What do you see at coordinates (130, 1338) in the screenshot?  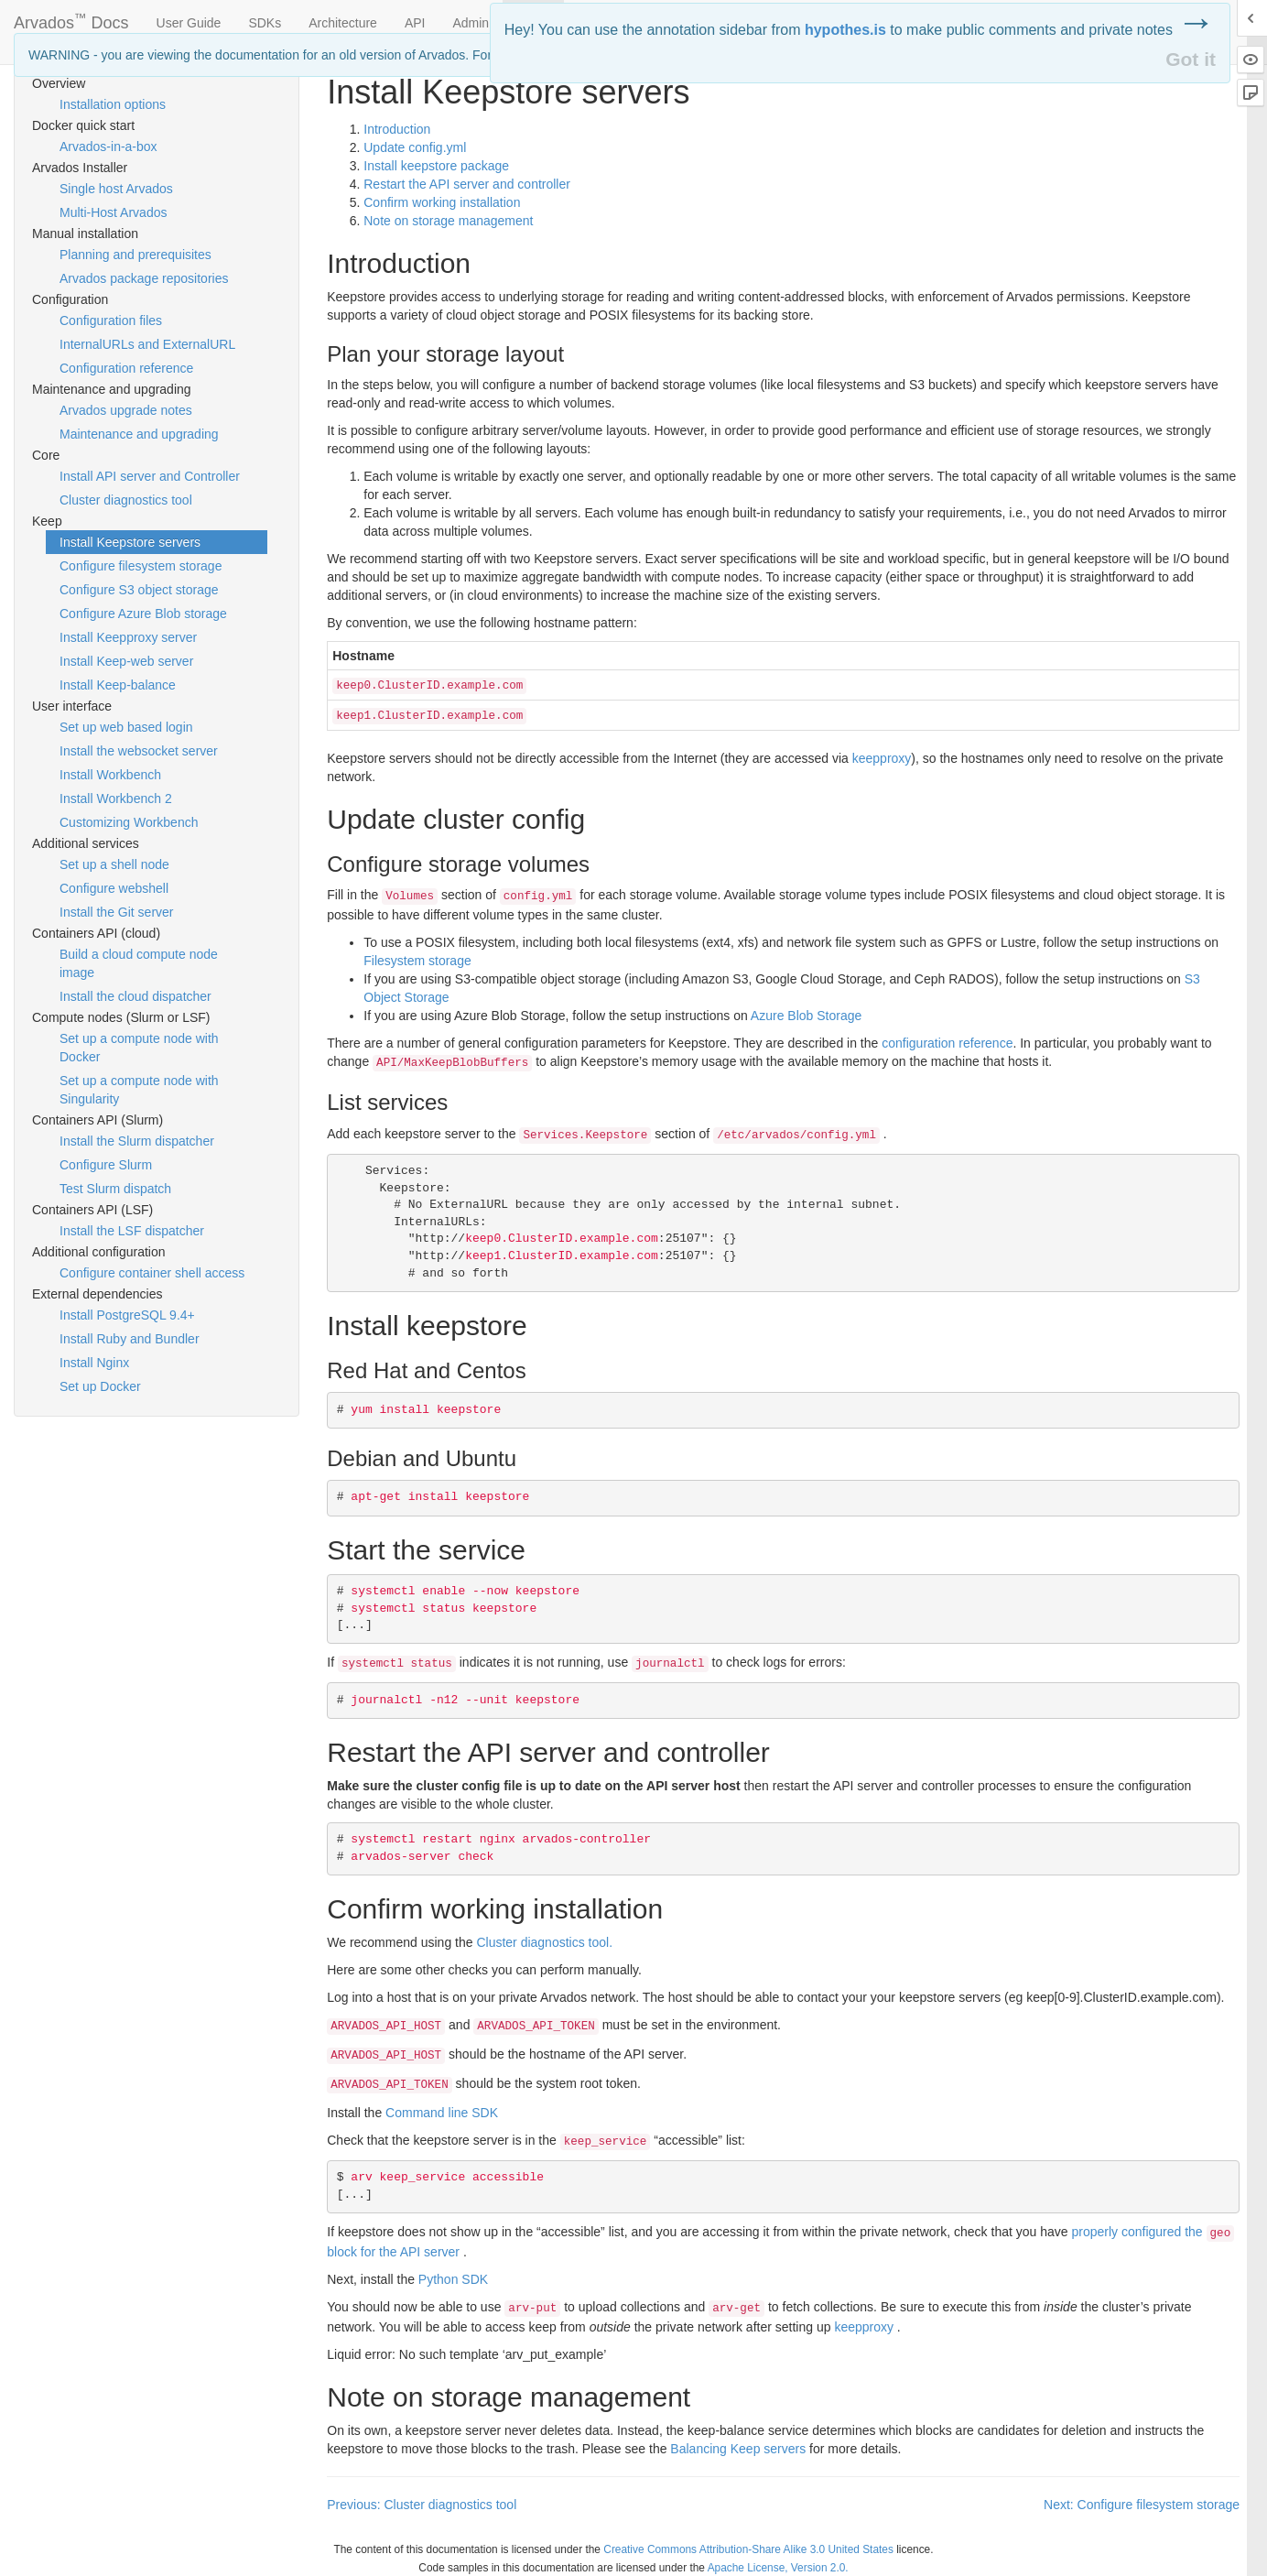 I see `Install Ruby and Bundler` at bounding box center [130, 1338].